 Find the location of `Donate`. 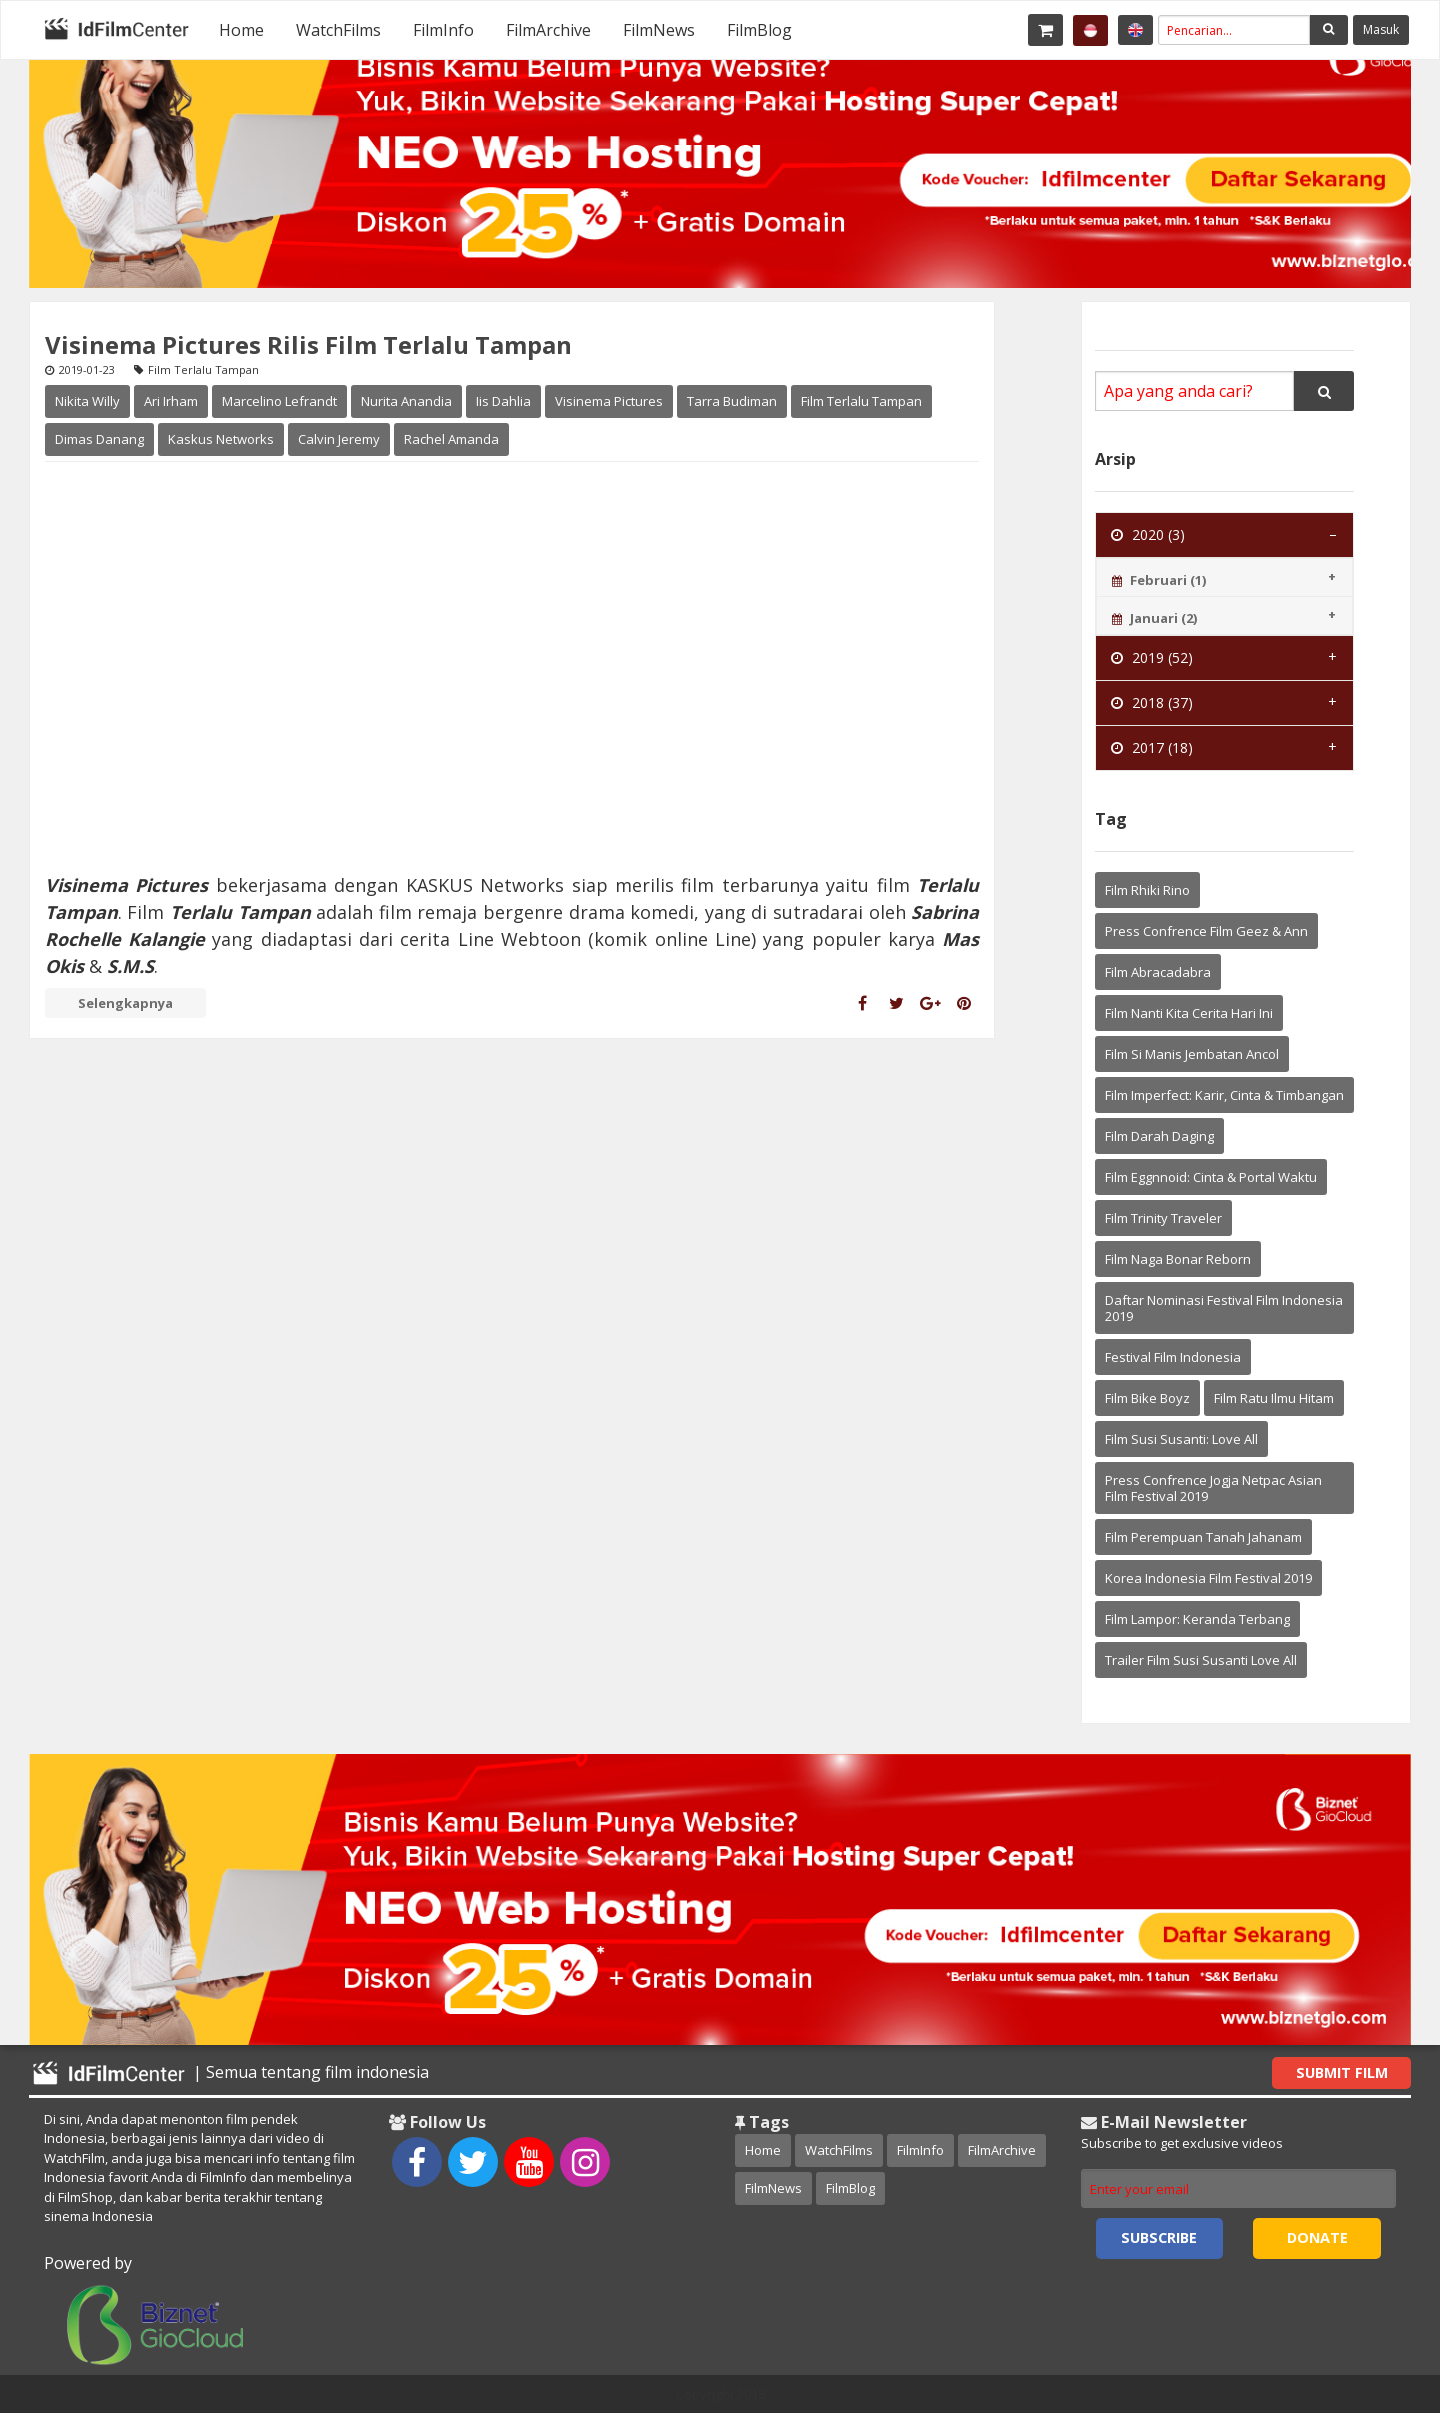

Donate is located at coordinates (1317, 2237).